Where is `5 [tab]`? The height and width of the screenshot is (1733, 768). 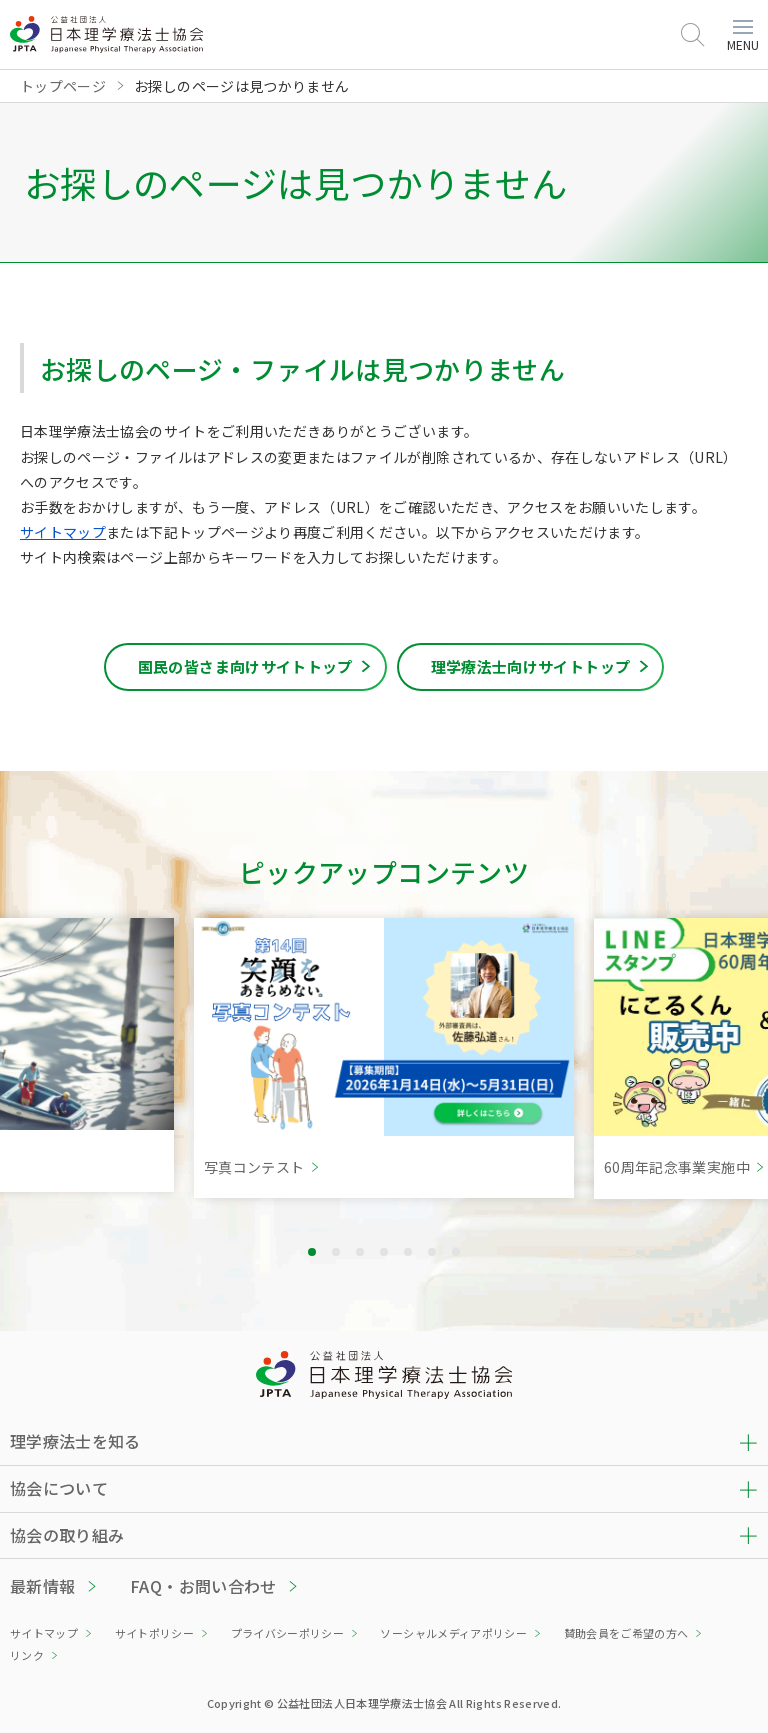 5 [tab] is located at coordinates (408, 1252).